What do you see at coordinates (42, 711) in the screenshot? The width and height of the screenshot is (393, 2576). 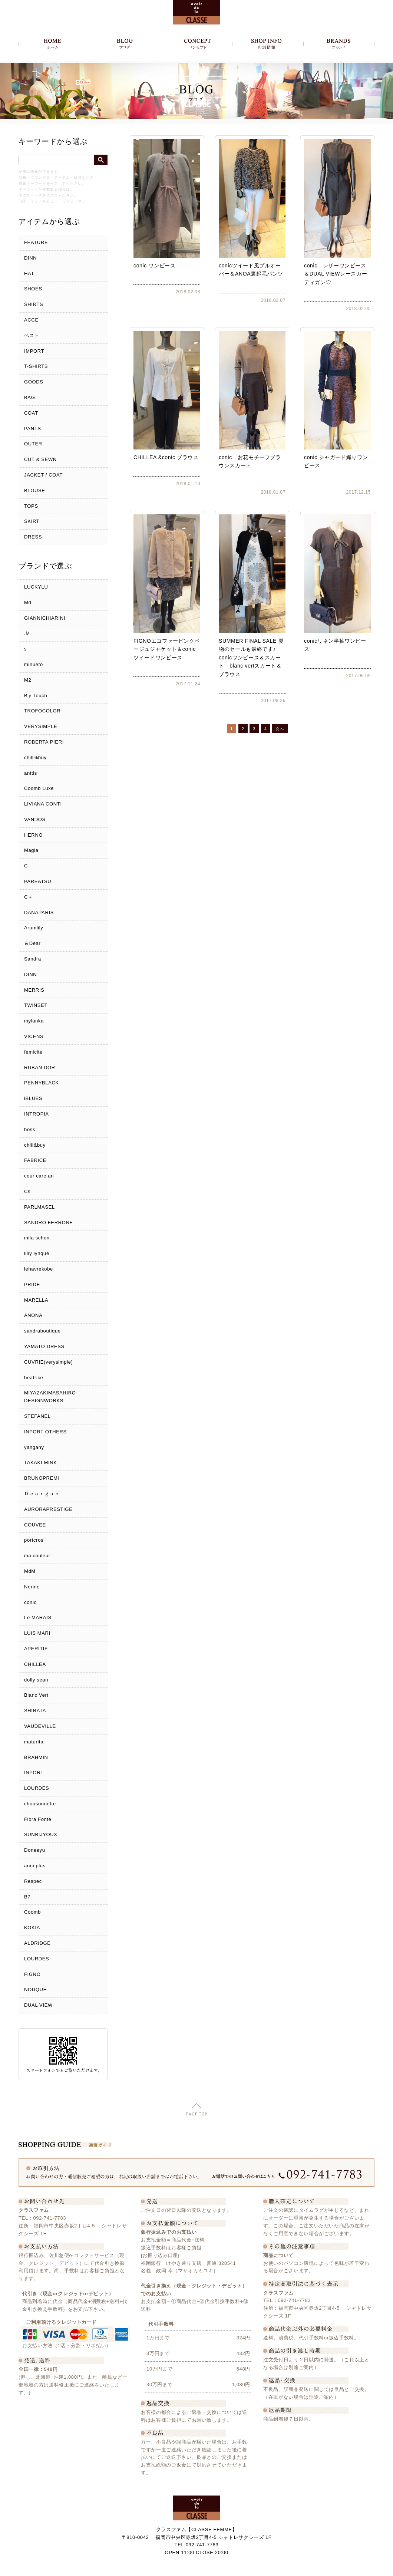 I see `TROFOCOLOR` at bounding box center [42, 711].